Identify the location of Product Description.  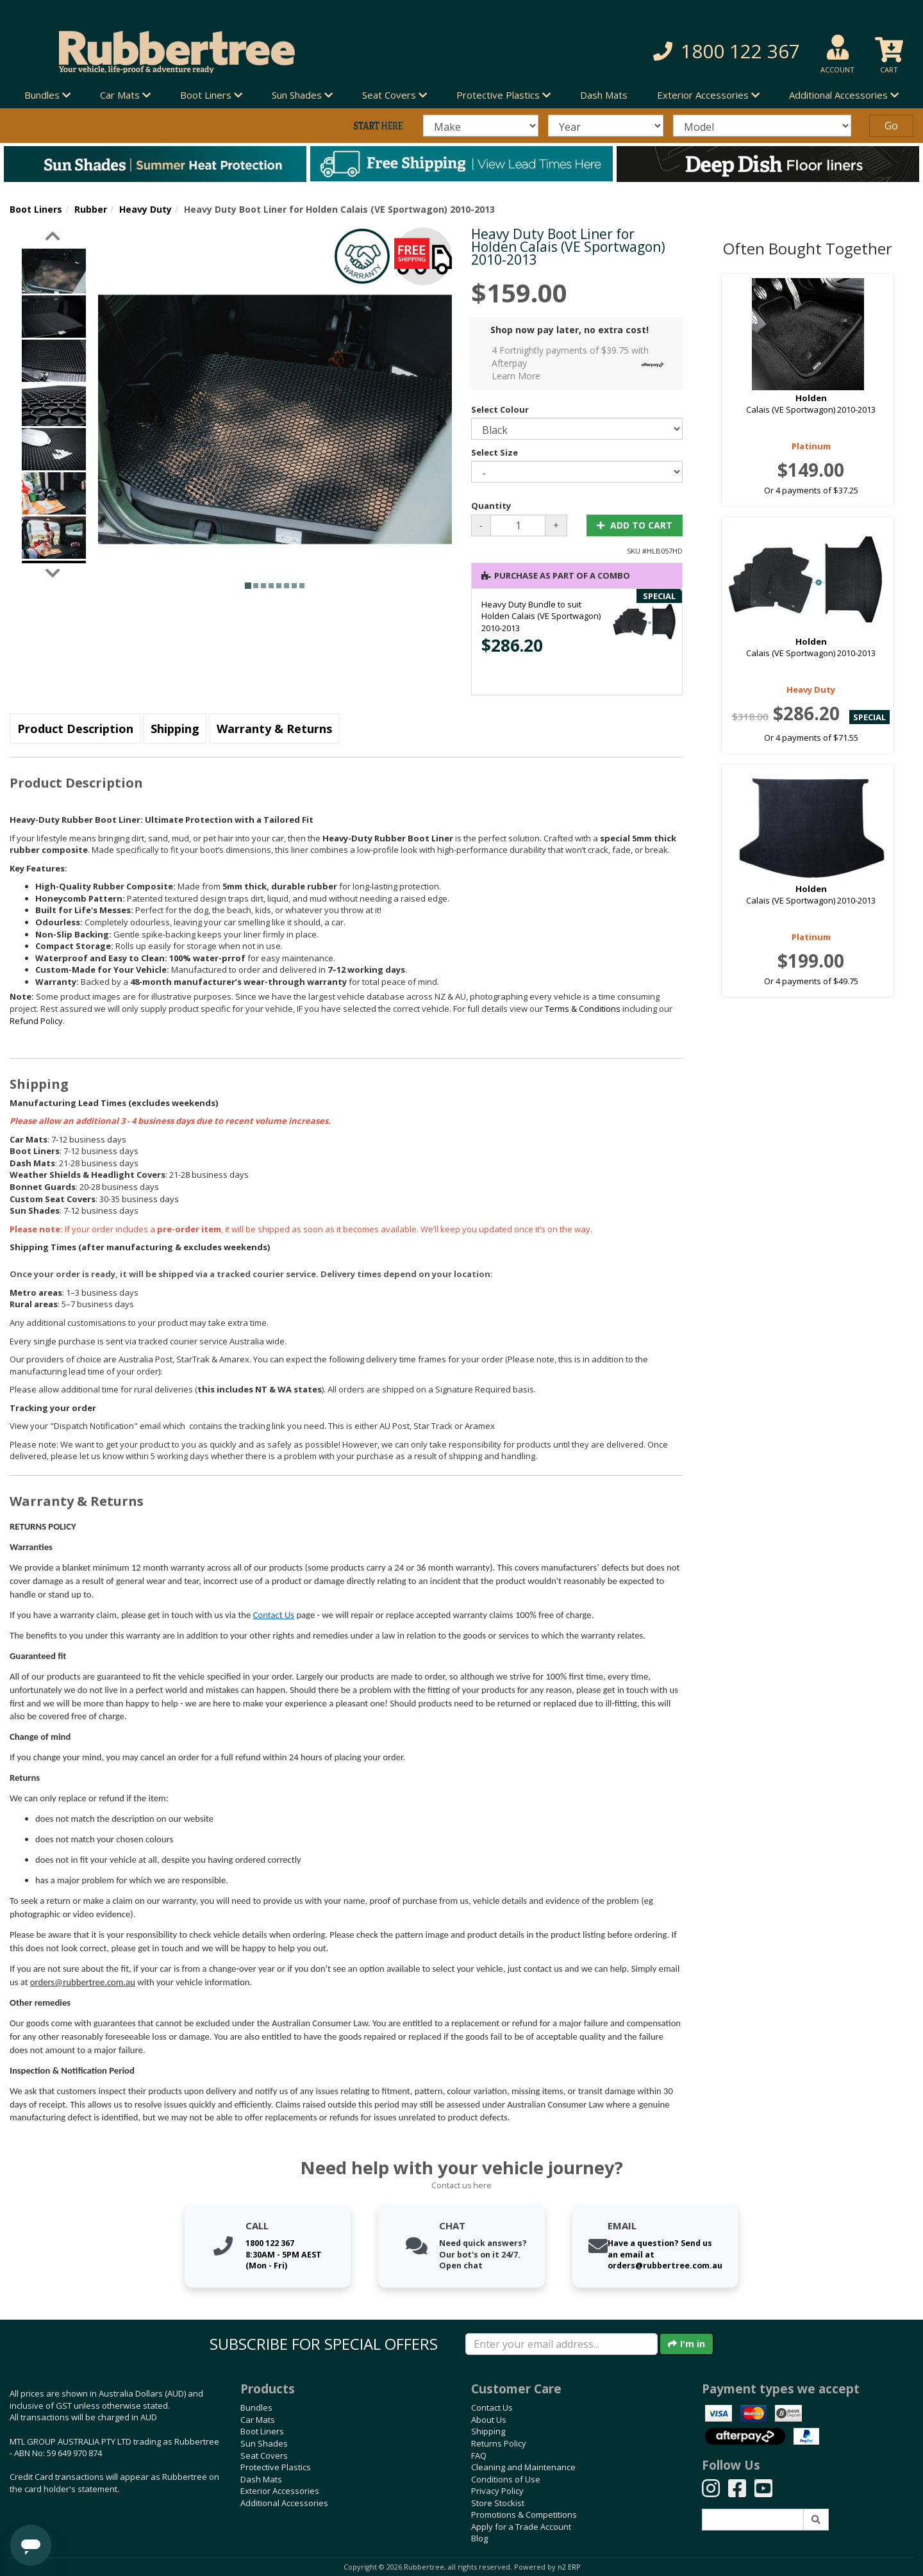
(75, 728).